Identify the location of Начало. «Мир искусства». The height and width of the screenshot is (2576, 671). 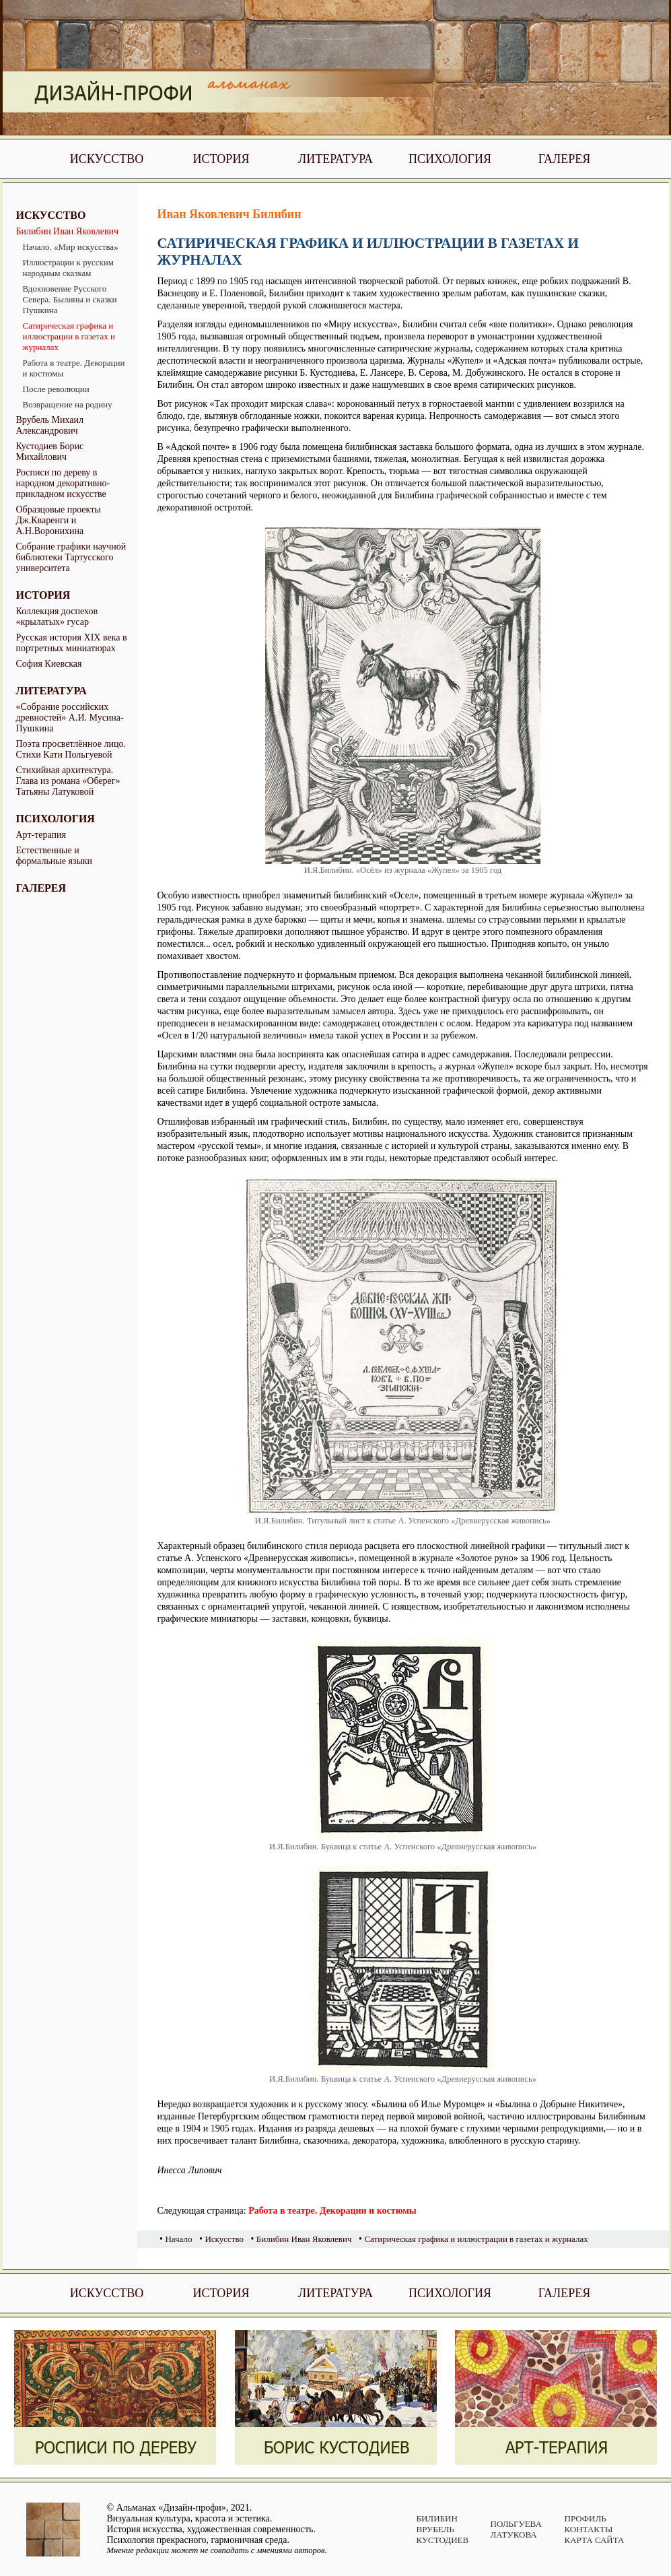
(70, 247).